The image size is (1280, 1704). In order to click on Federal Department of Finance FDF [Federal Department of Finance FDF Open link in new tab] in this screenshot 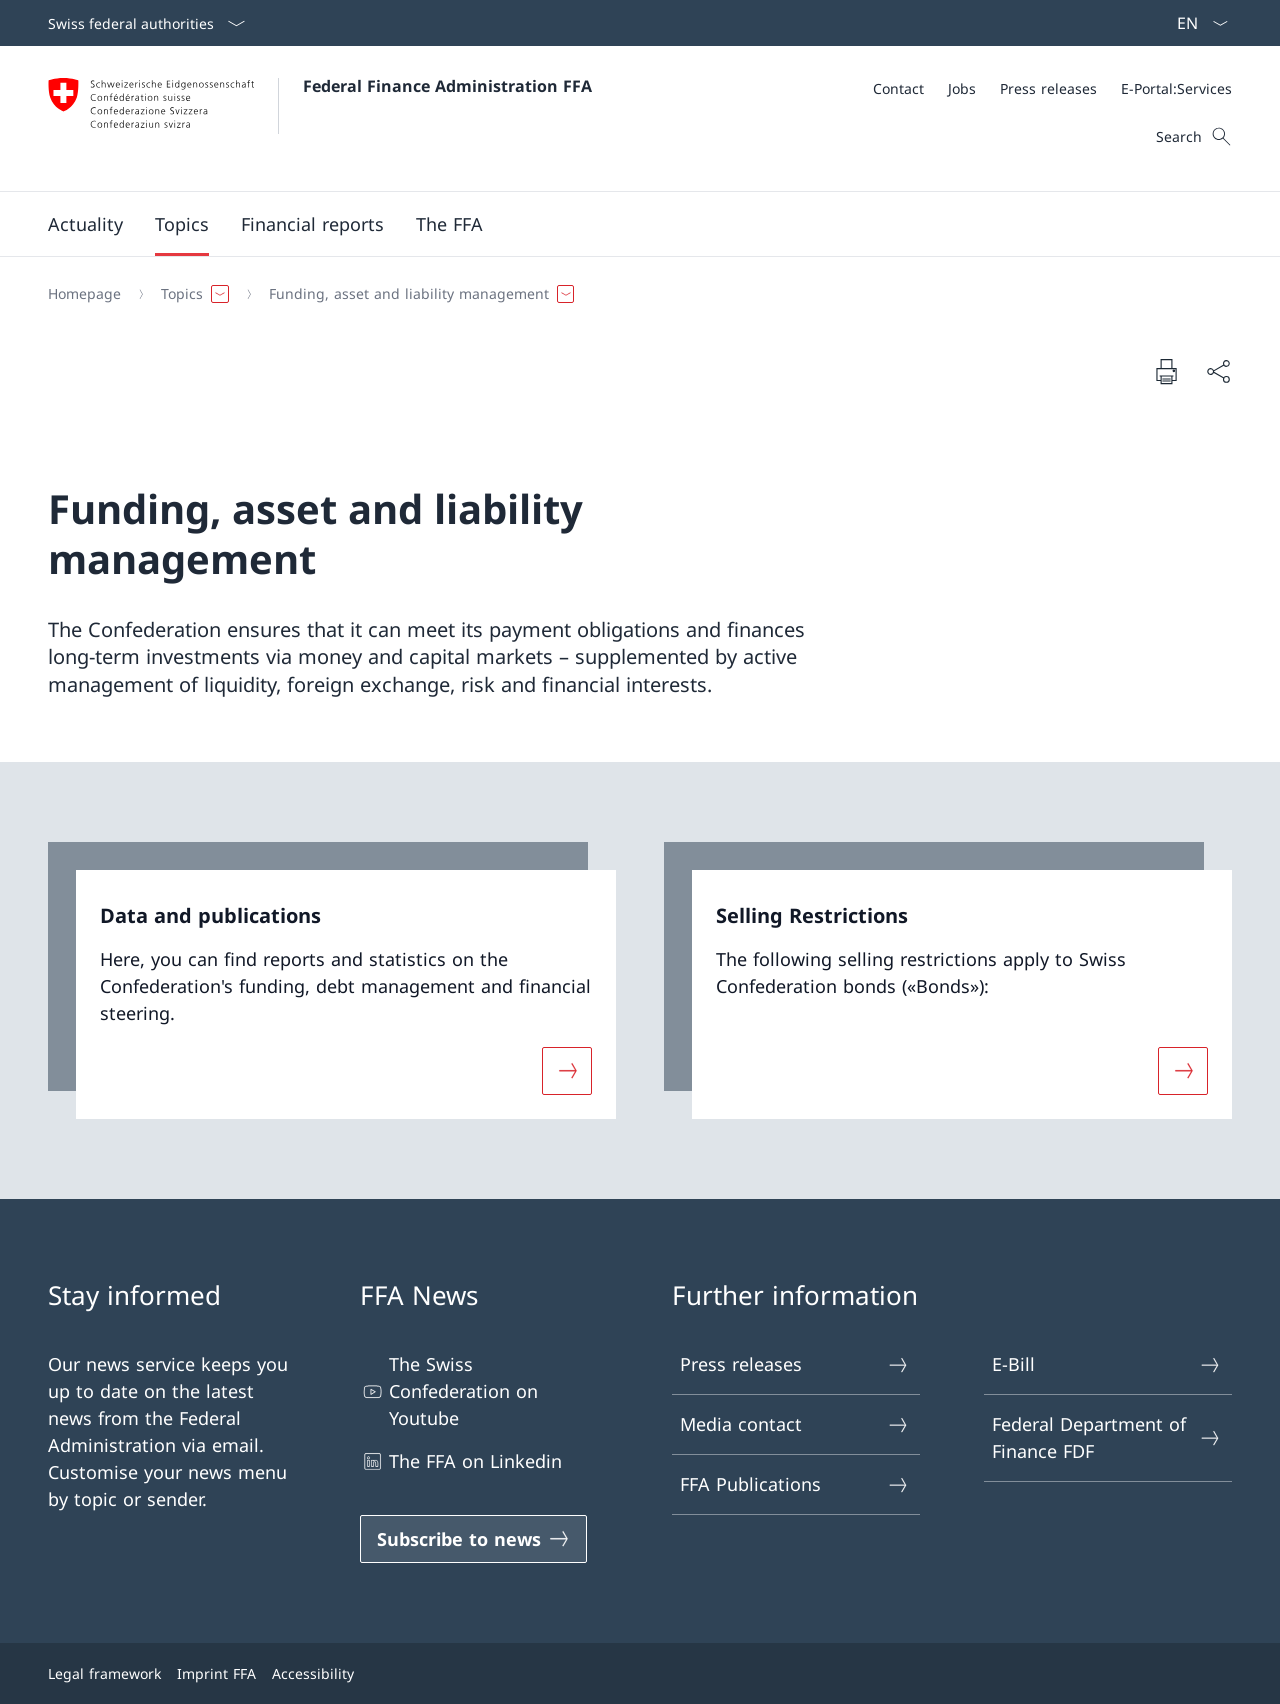, I will do `click(1107, 1437)`.